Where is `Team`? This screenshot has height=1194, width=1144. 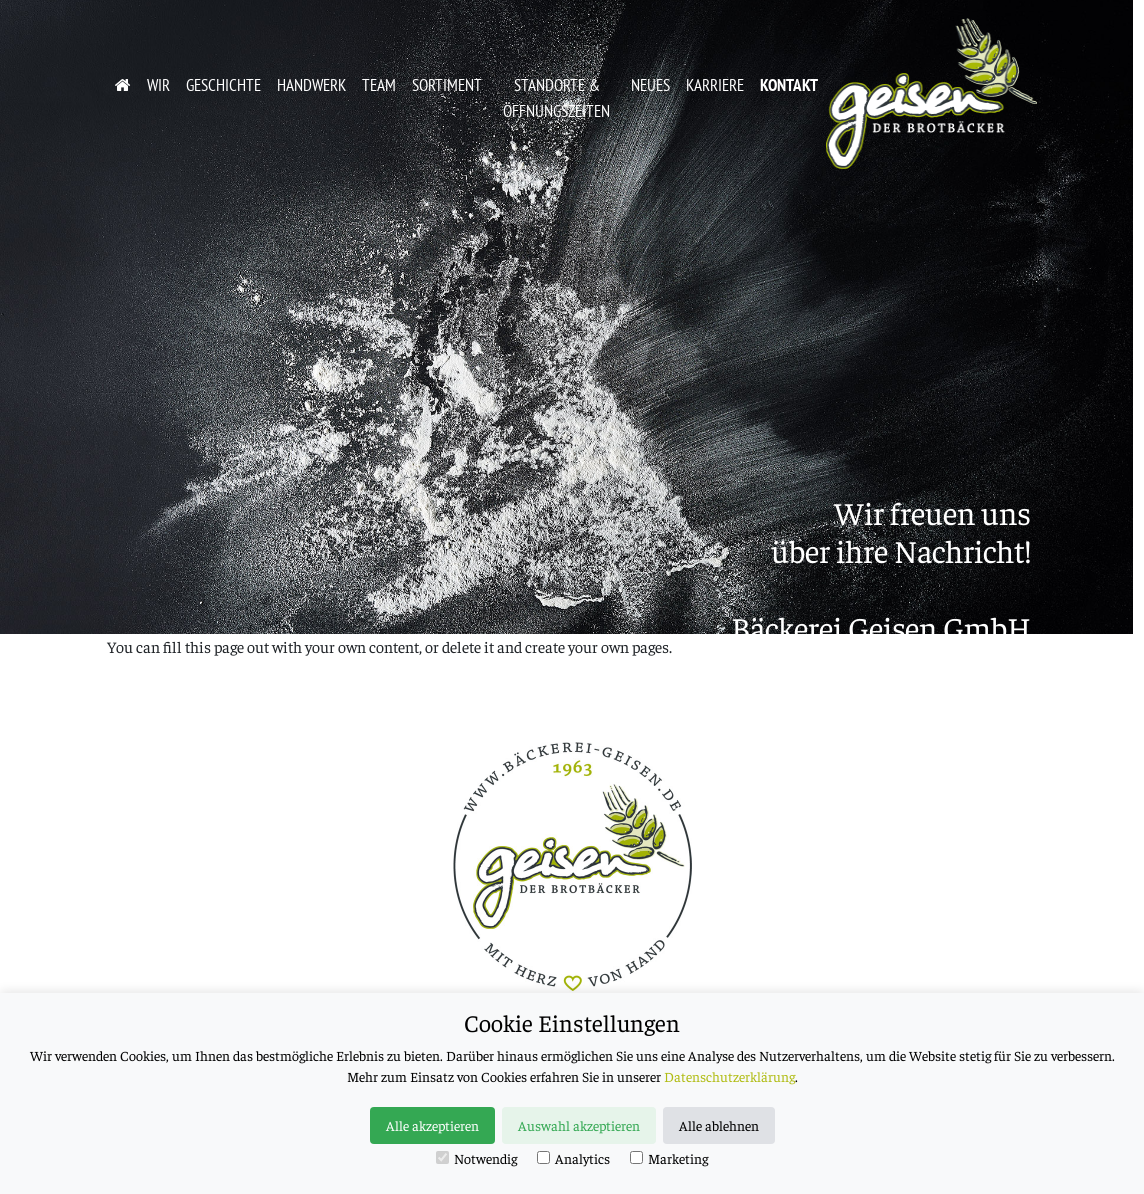 Team is located at coordinates (379, 85).